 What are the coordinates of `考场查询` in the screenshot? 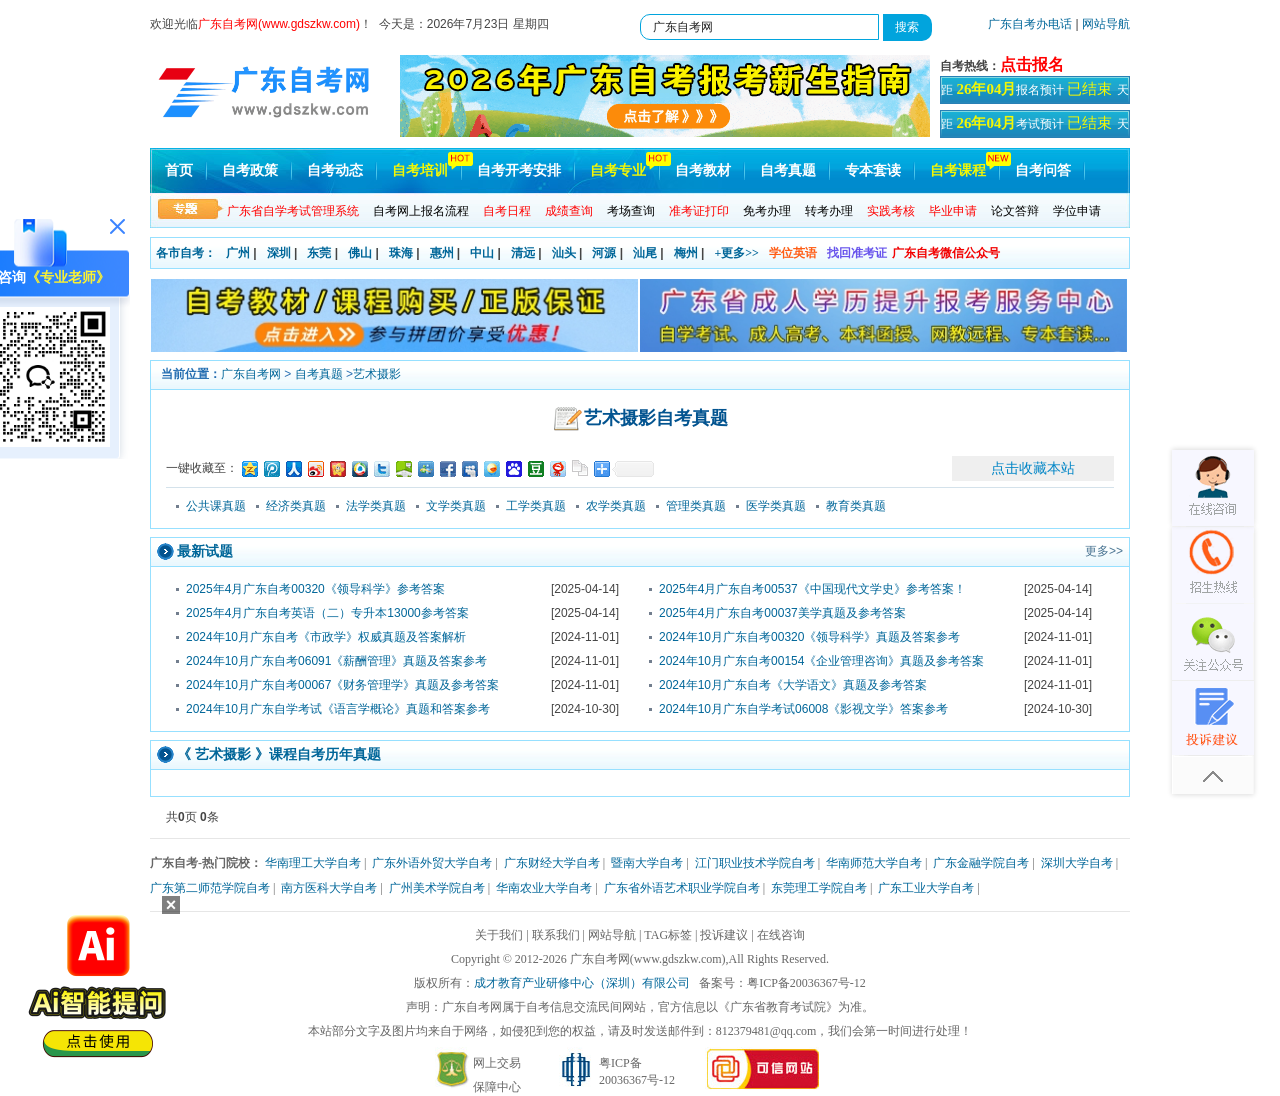 It's located at (631, 211).